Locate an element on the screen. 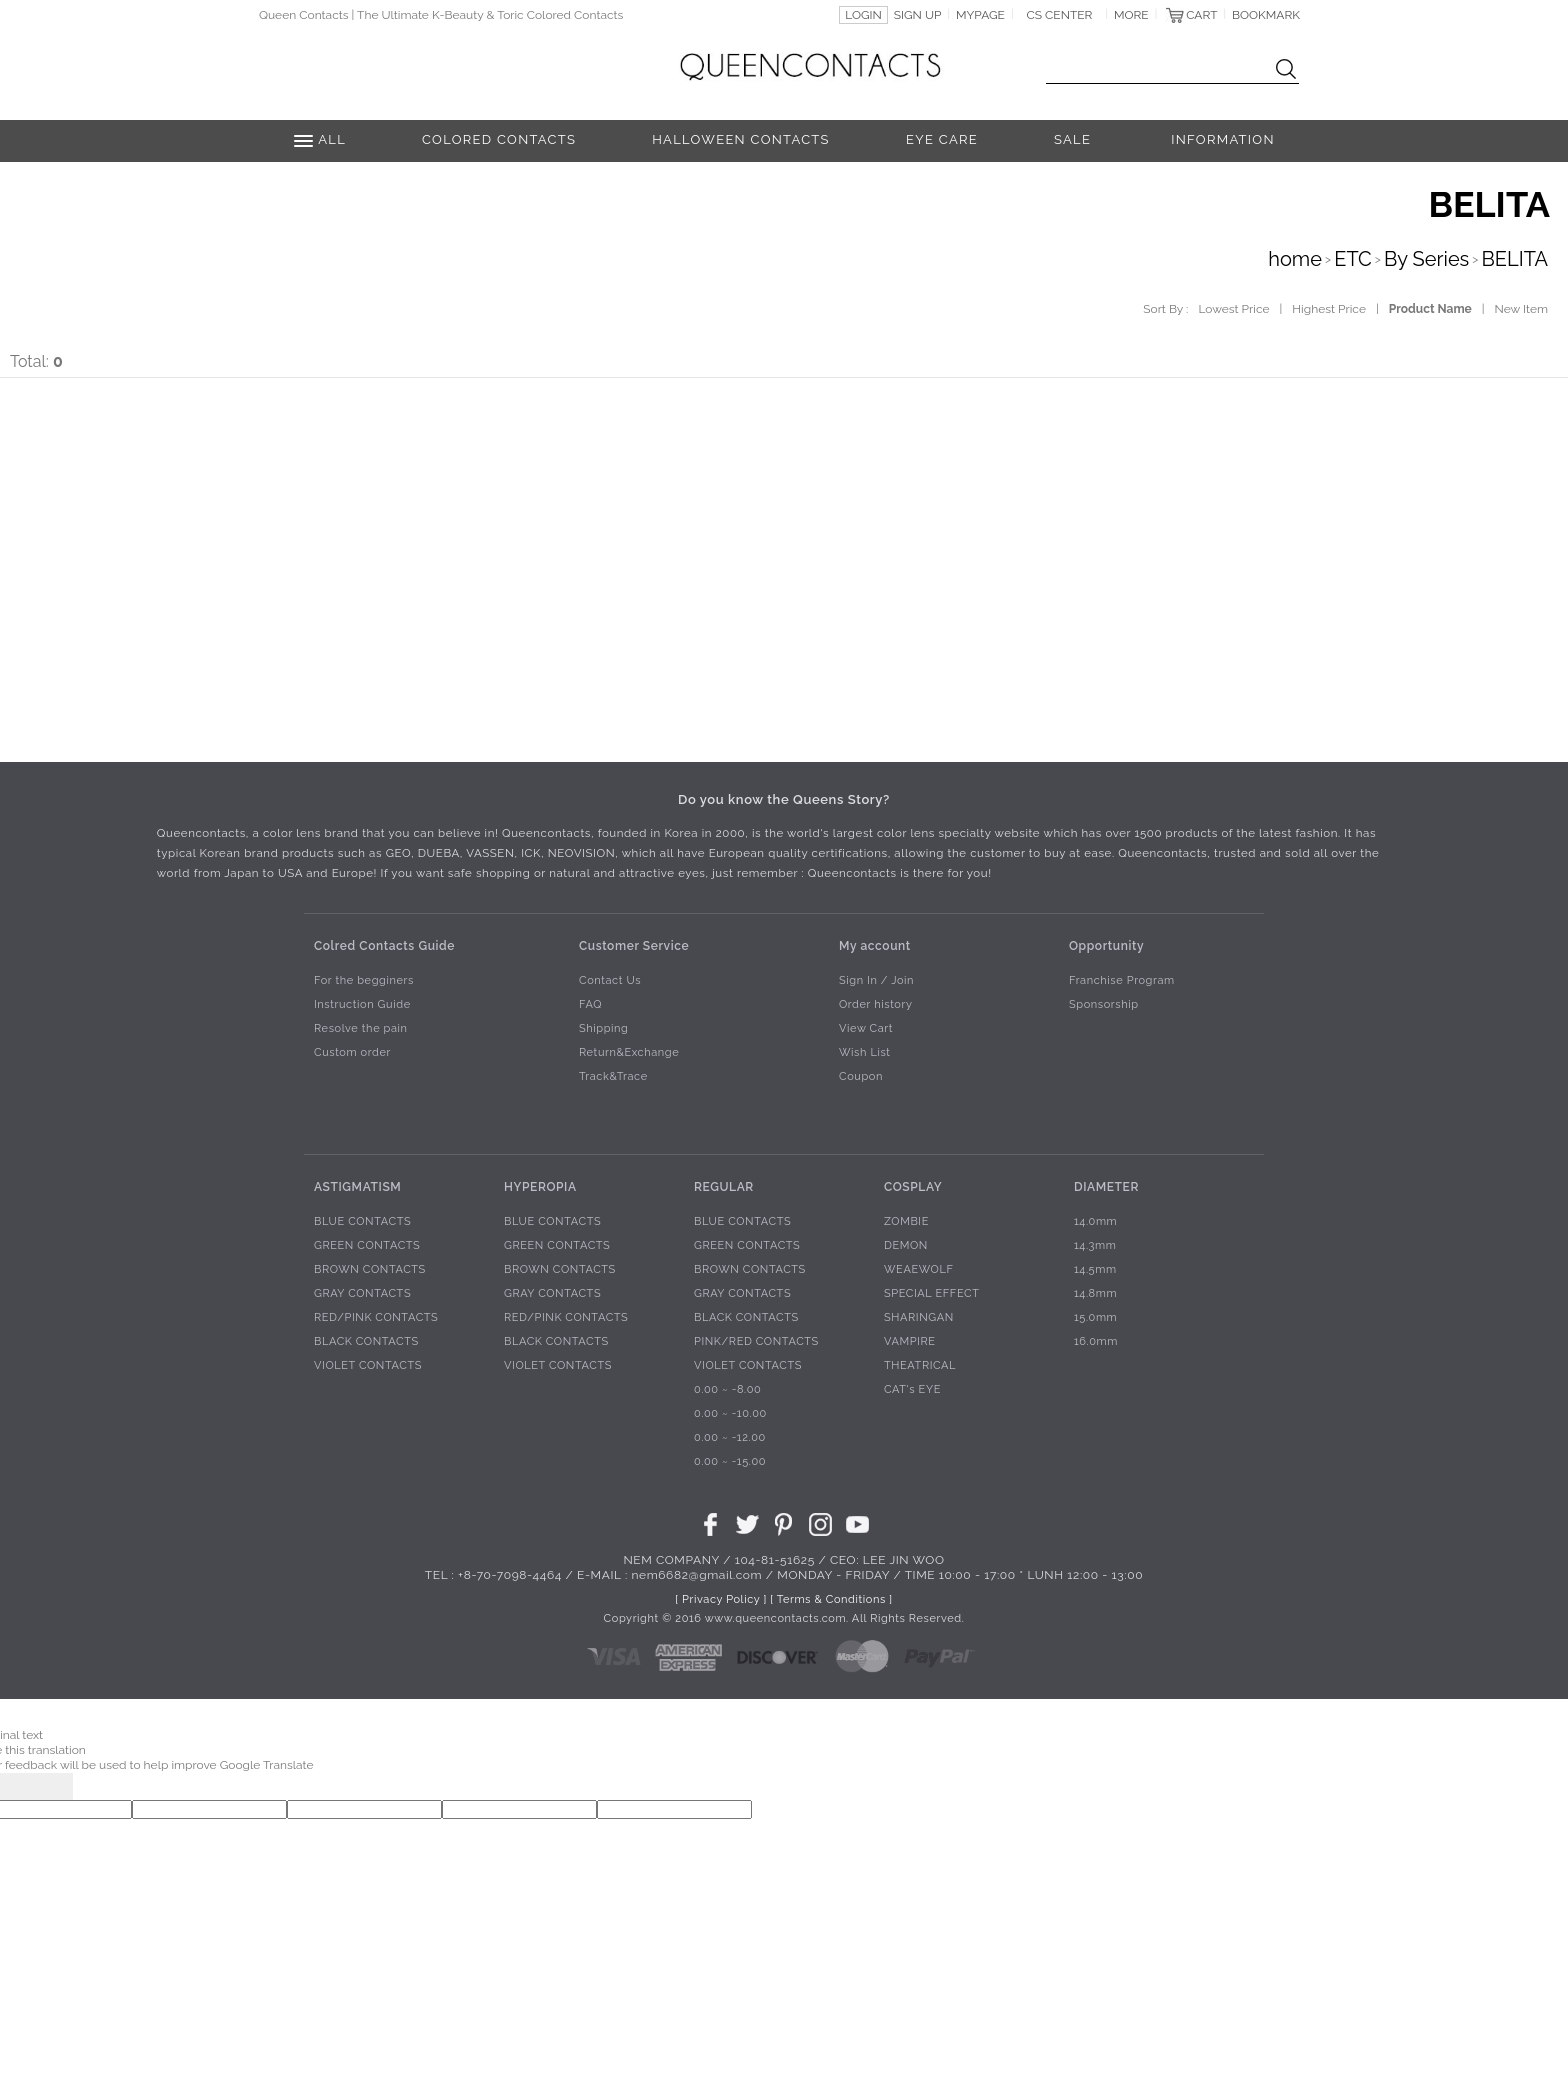 Image resolution: width=1568 pixels, height=2073 pixels. GREEN CONTACTS is located at coordinates (367, 1246).